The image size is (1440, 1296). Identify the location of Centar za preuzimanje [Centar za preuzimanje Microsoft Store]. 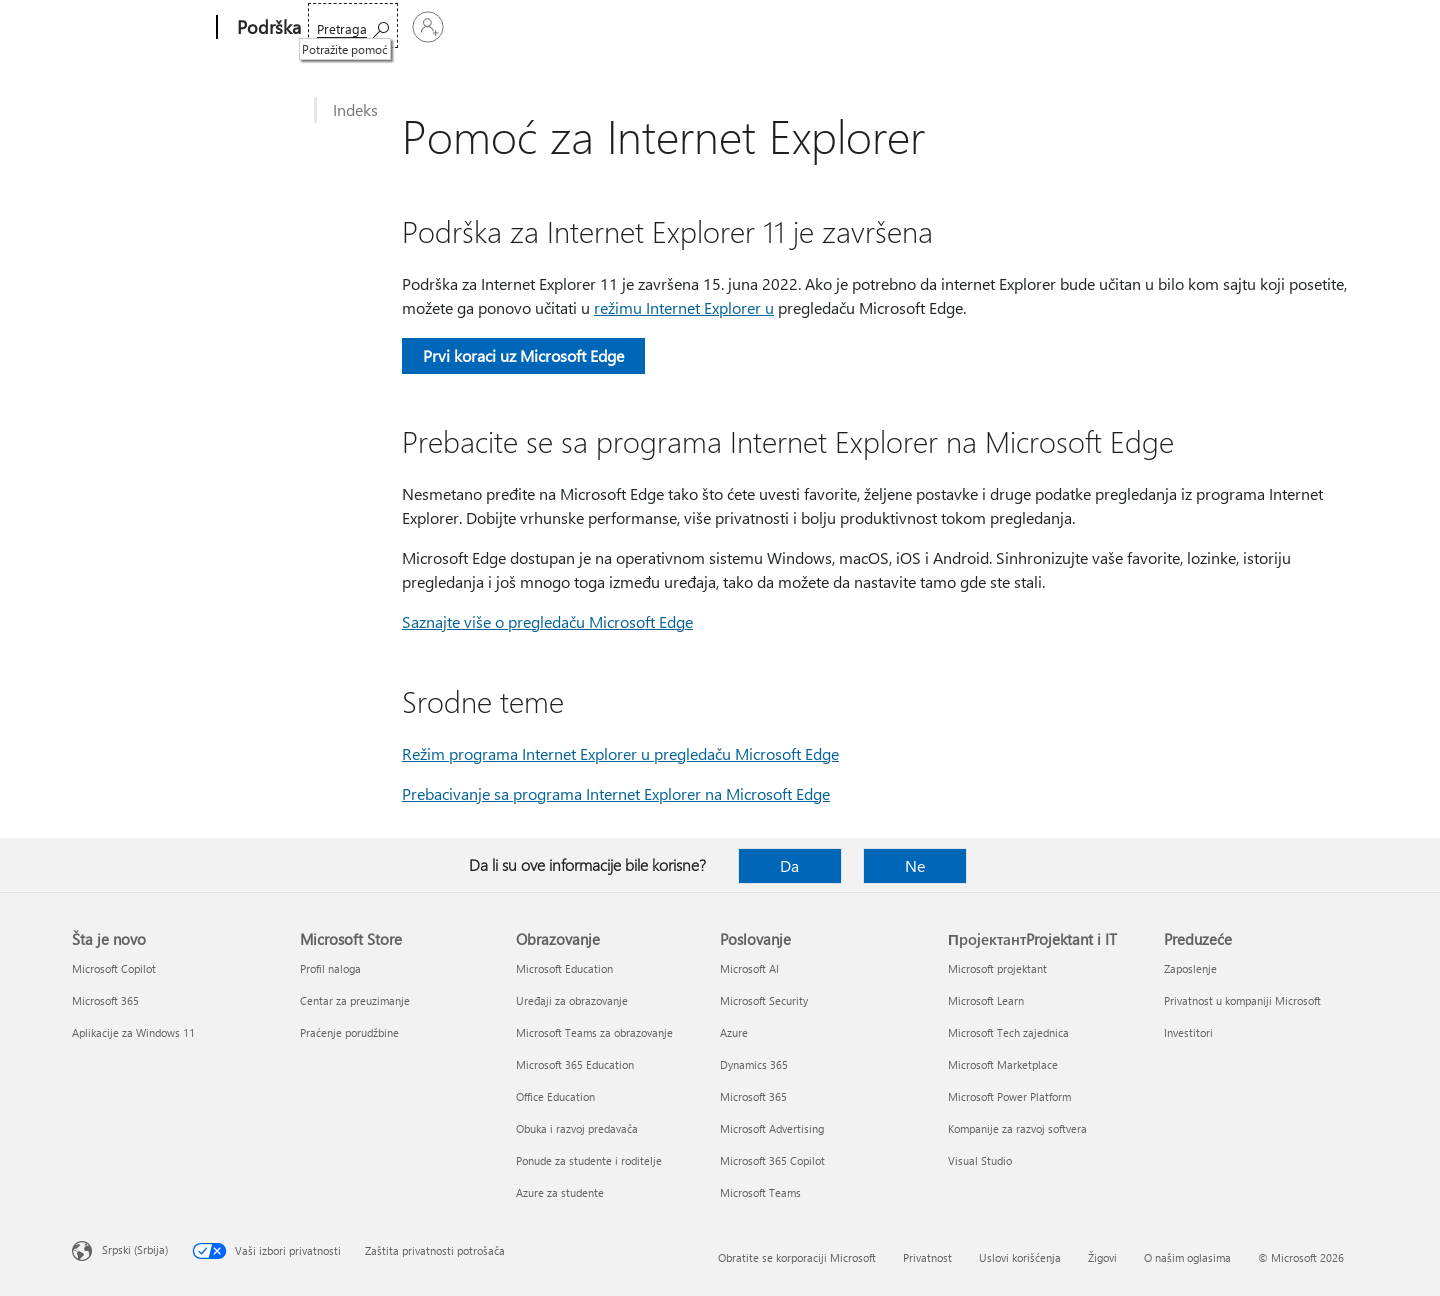
(355, 1000).